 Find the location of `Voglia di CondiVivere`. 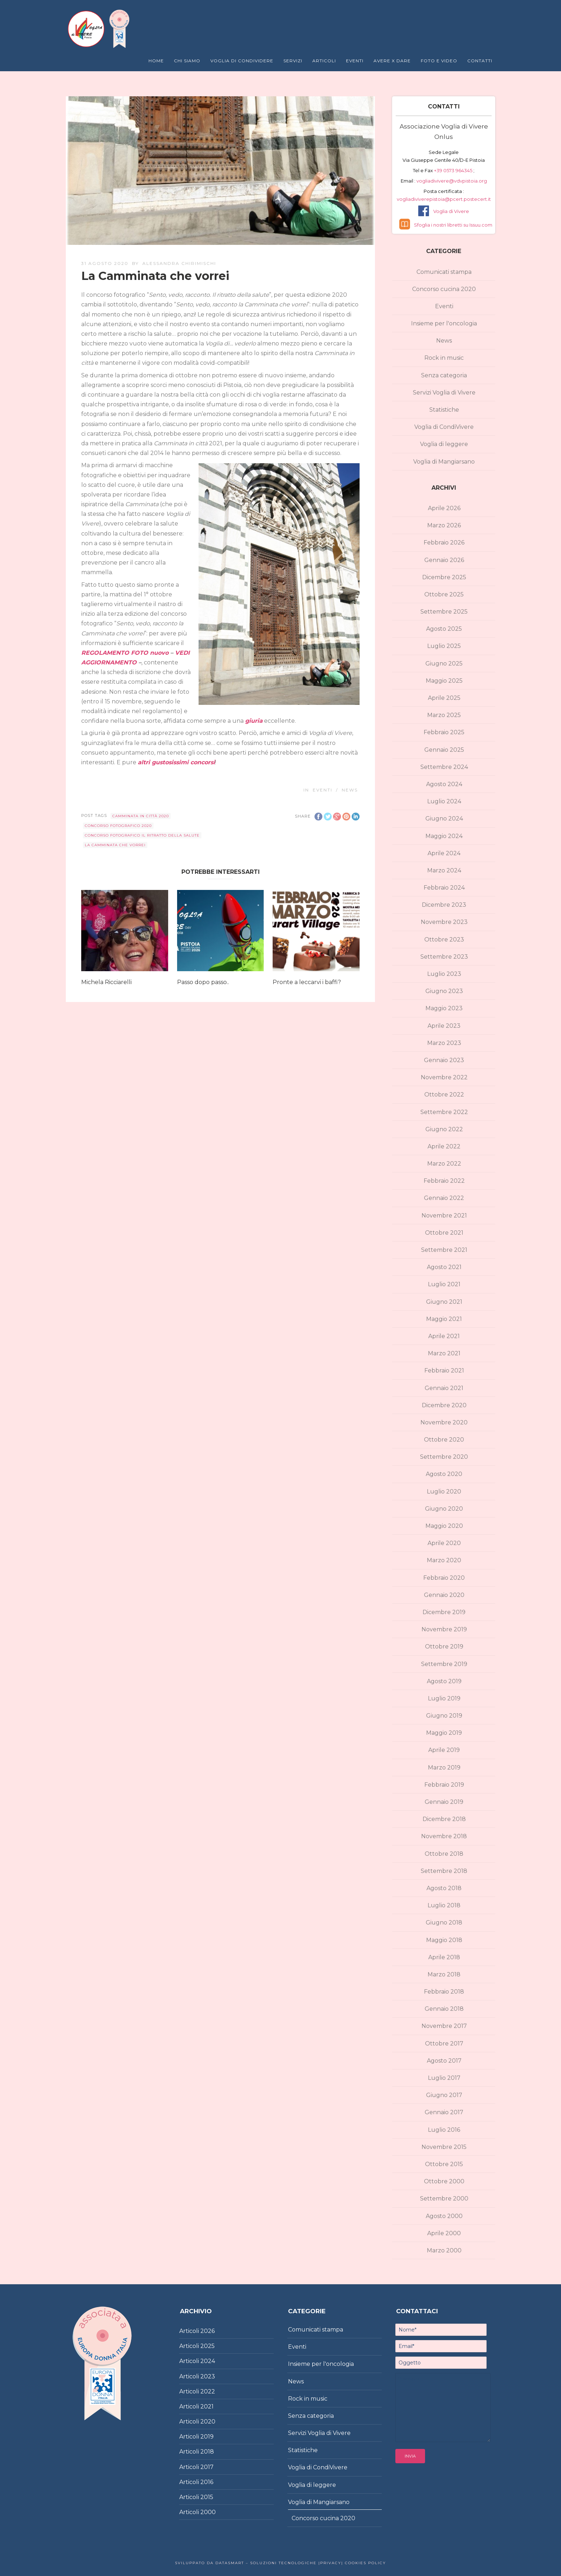

Voglia di CondiVivere is located at coordinates (444, 426).